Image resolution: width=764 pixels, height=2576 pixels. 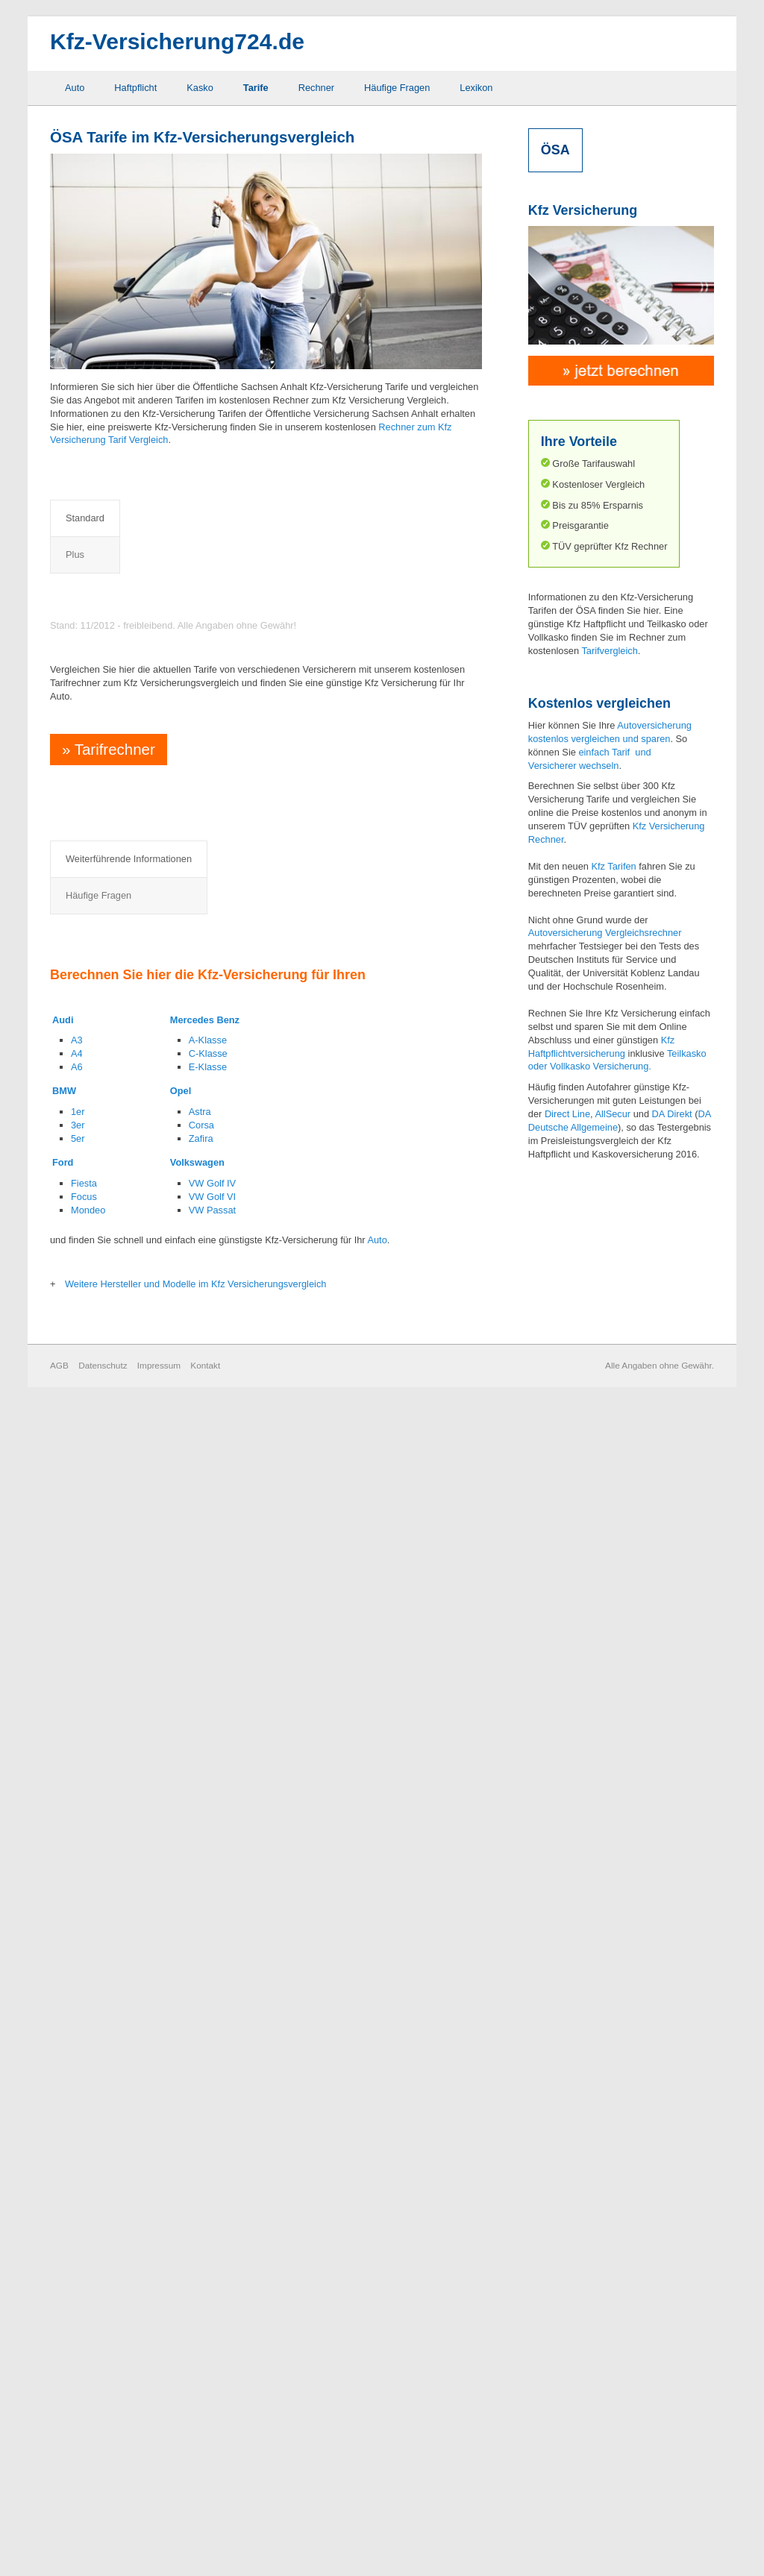 What do you see at coordinates (123, 1975) in the screenshot?
I see `GAP Deckung` at bounding box center [123, 1975].